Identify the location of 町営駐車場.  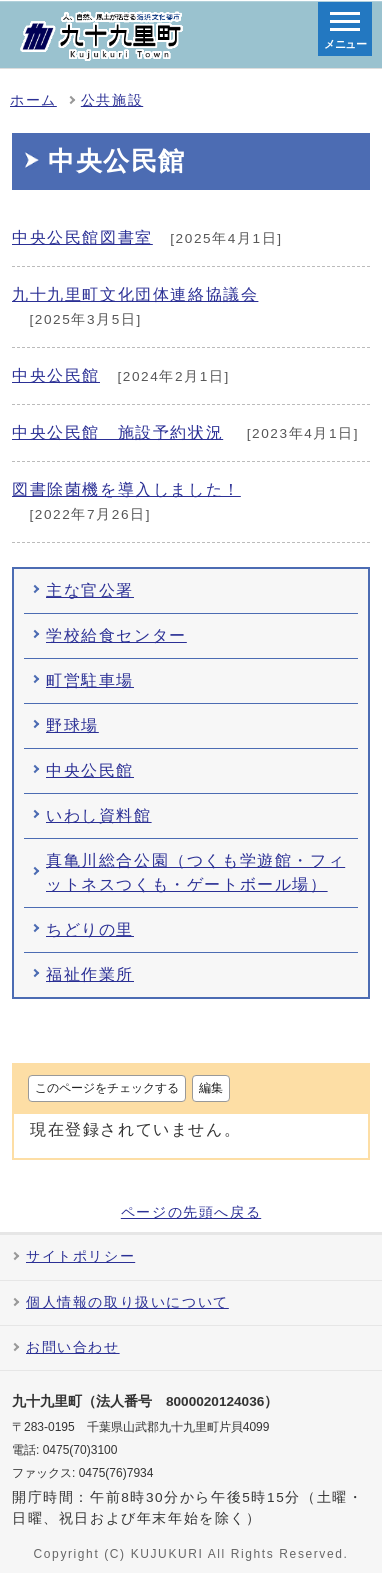
(90, 680).